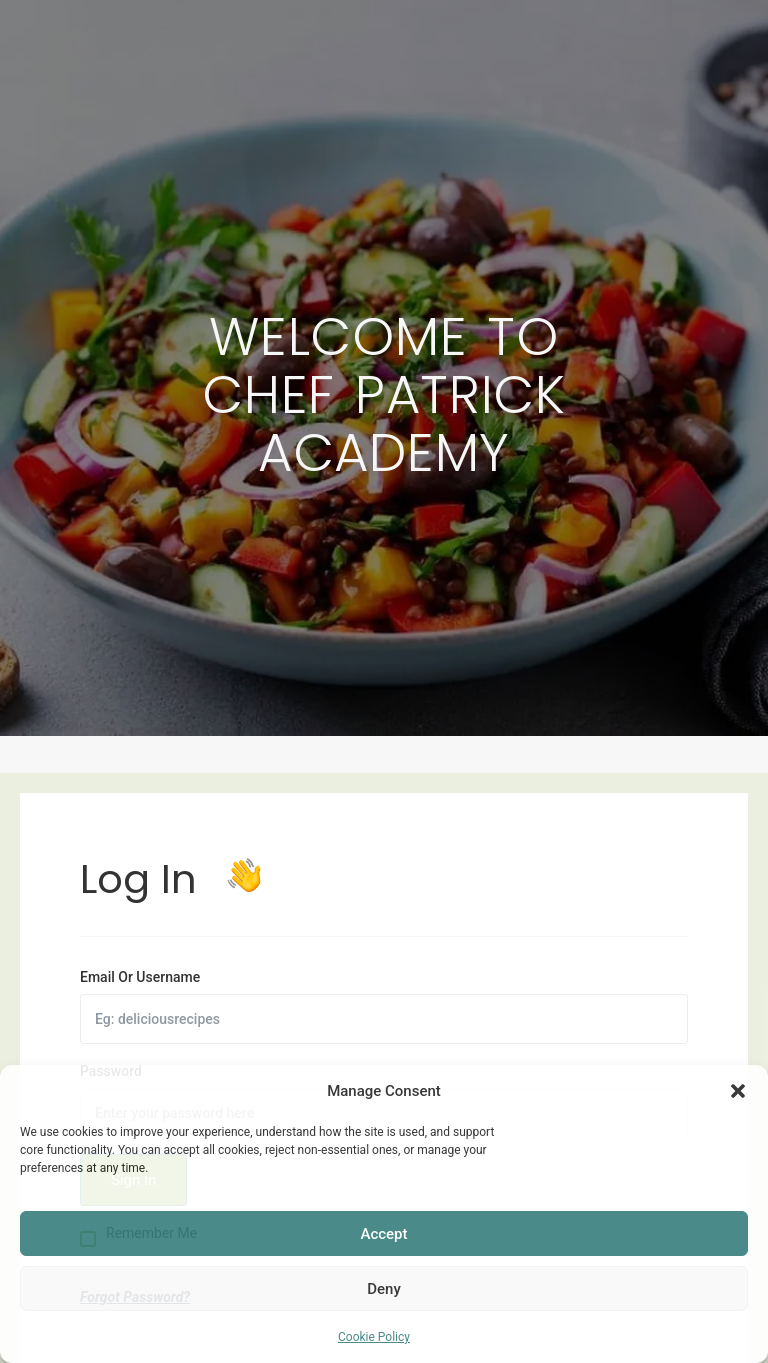  What do you see at coordinates (738, 1091) in the screenshot?
I see `[button]` at bounding box center [738, 1091].